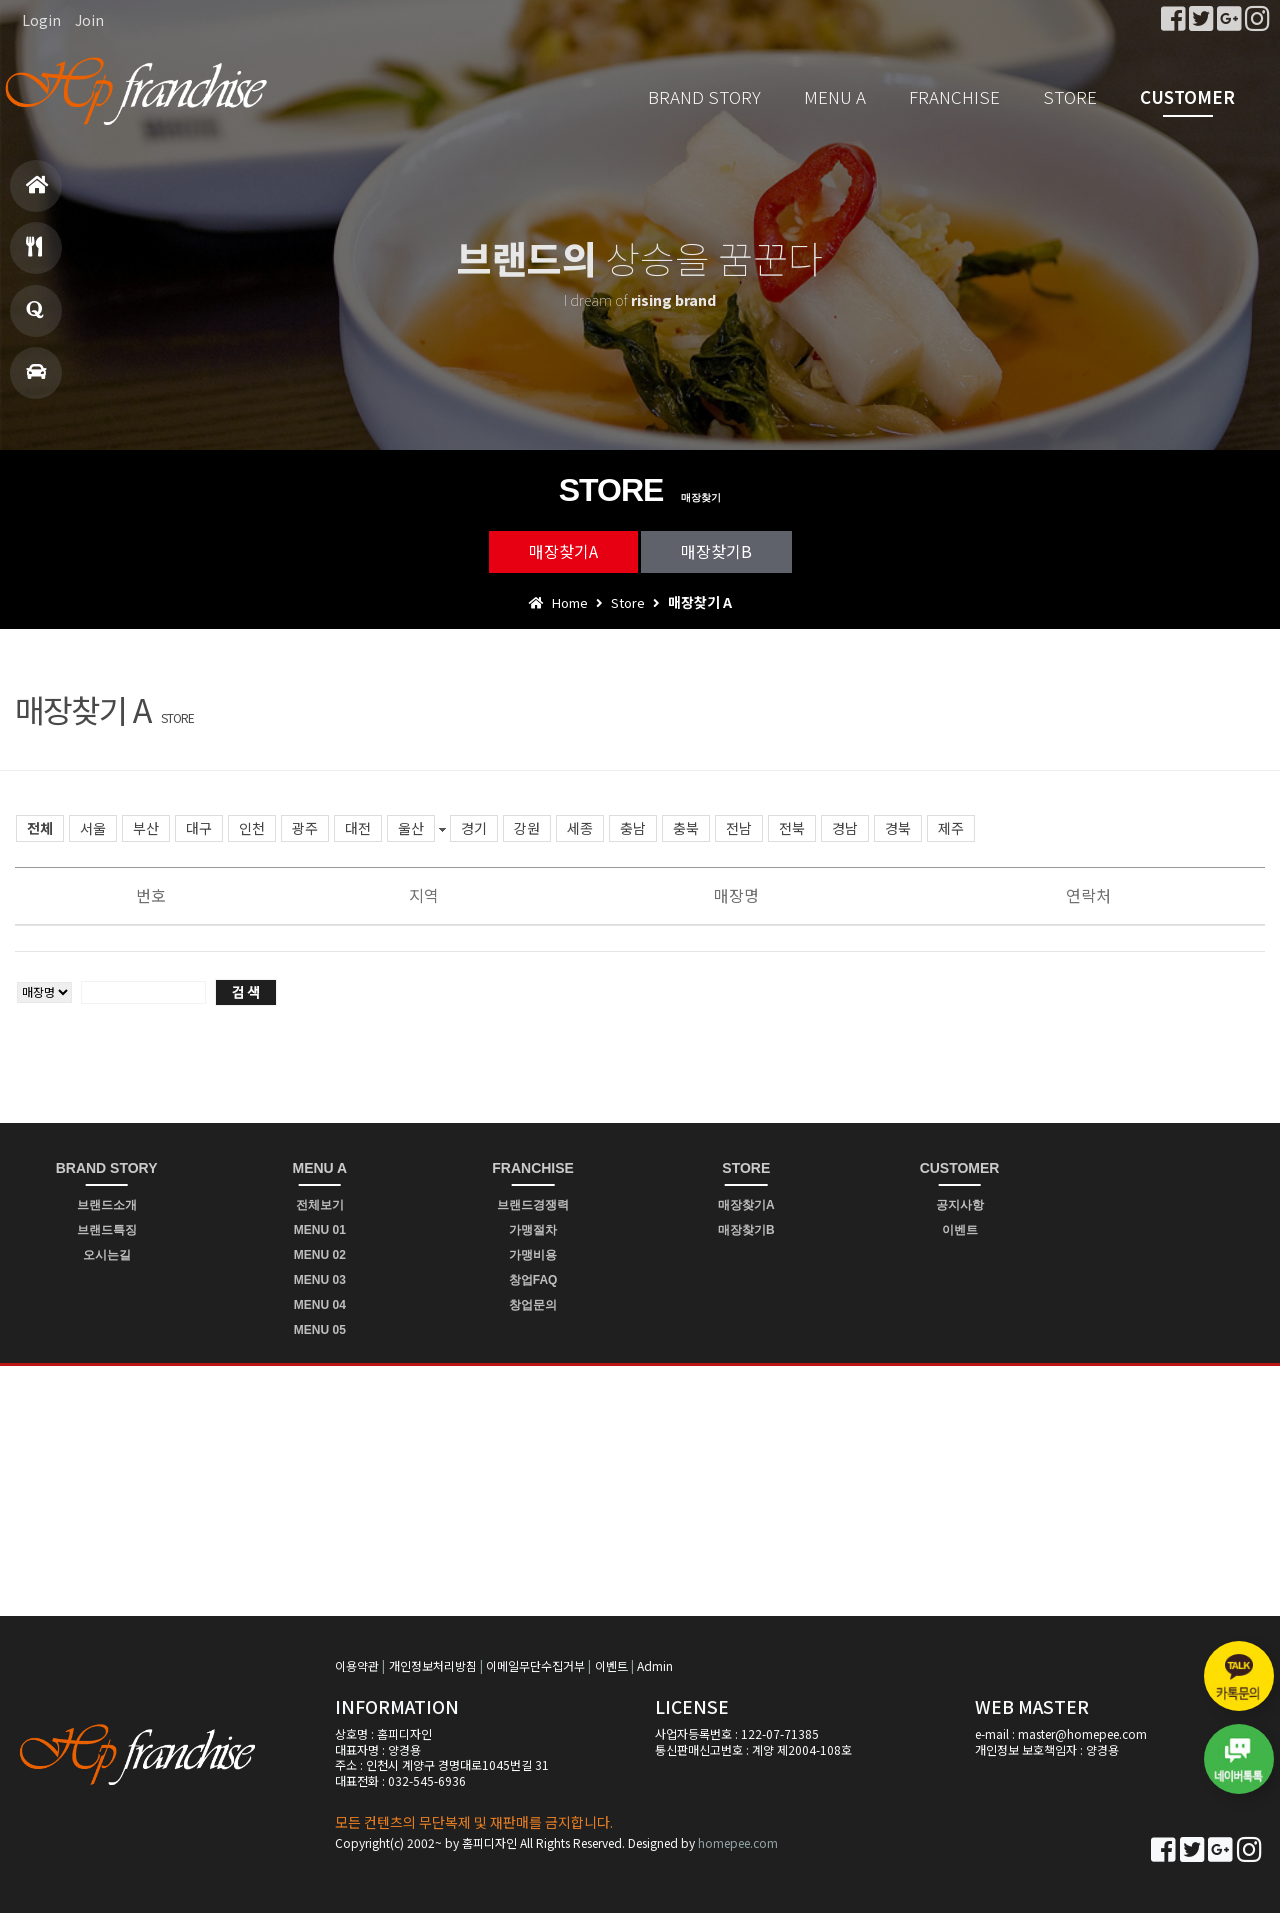 This screenshot has height=1913, width=1280. Describe the element at coordinates (357, 1665) in the screenshot. I see `이용약관` at that location.